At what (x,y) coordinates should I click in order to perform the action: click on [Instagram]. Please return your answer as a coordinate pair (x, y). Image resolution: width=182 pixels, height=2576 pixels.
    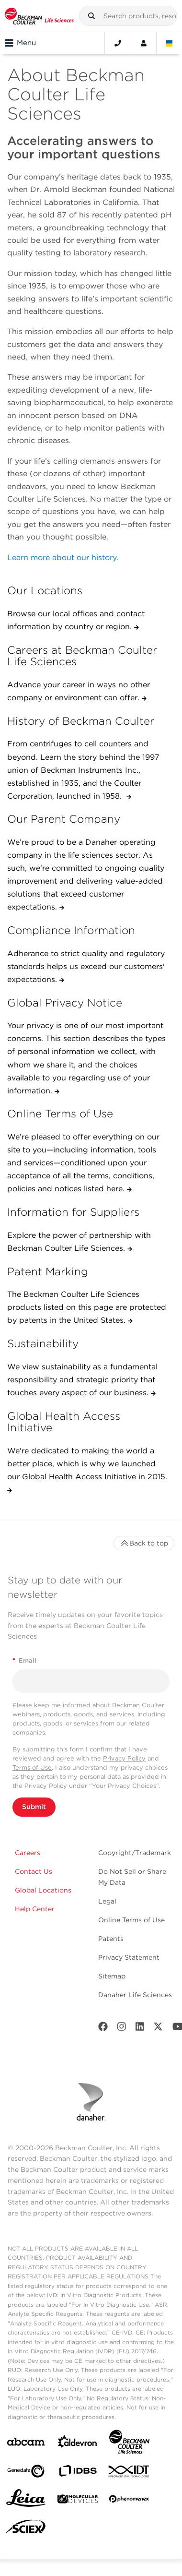
    Looking at the image, I should click on (121, 2028).